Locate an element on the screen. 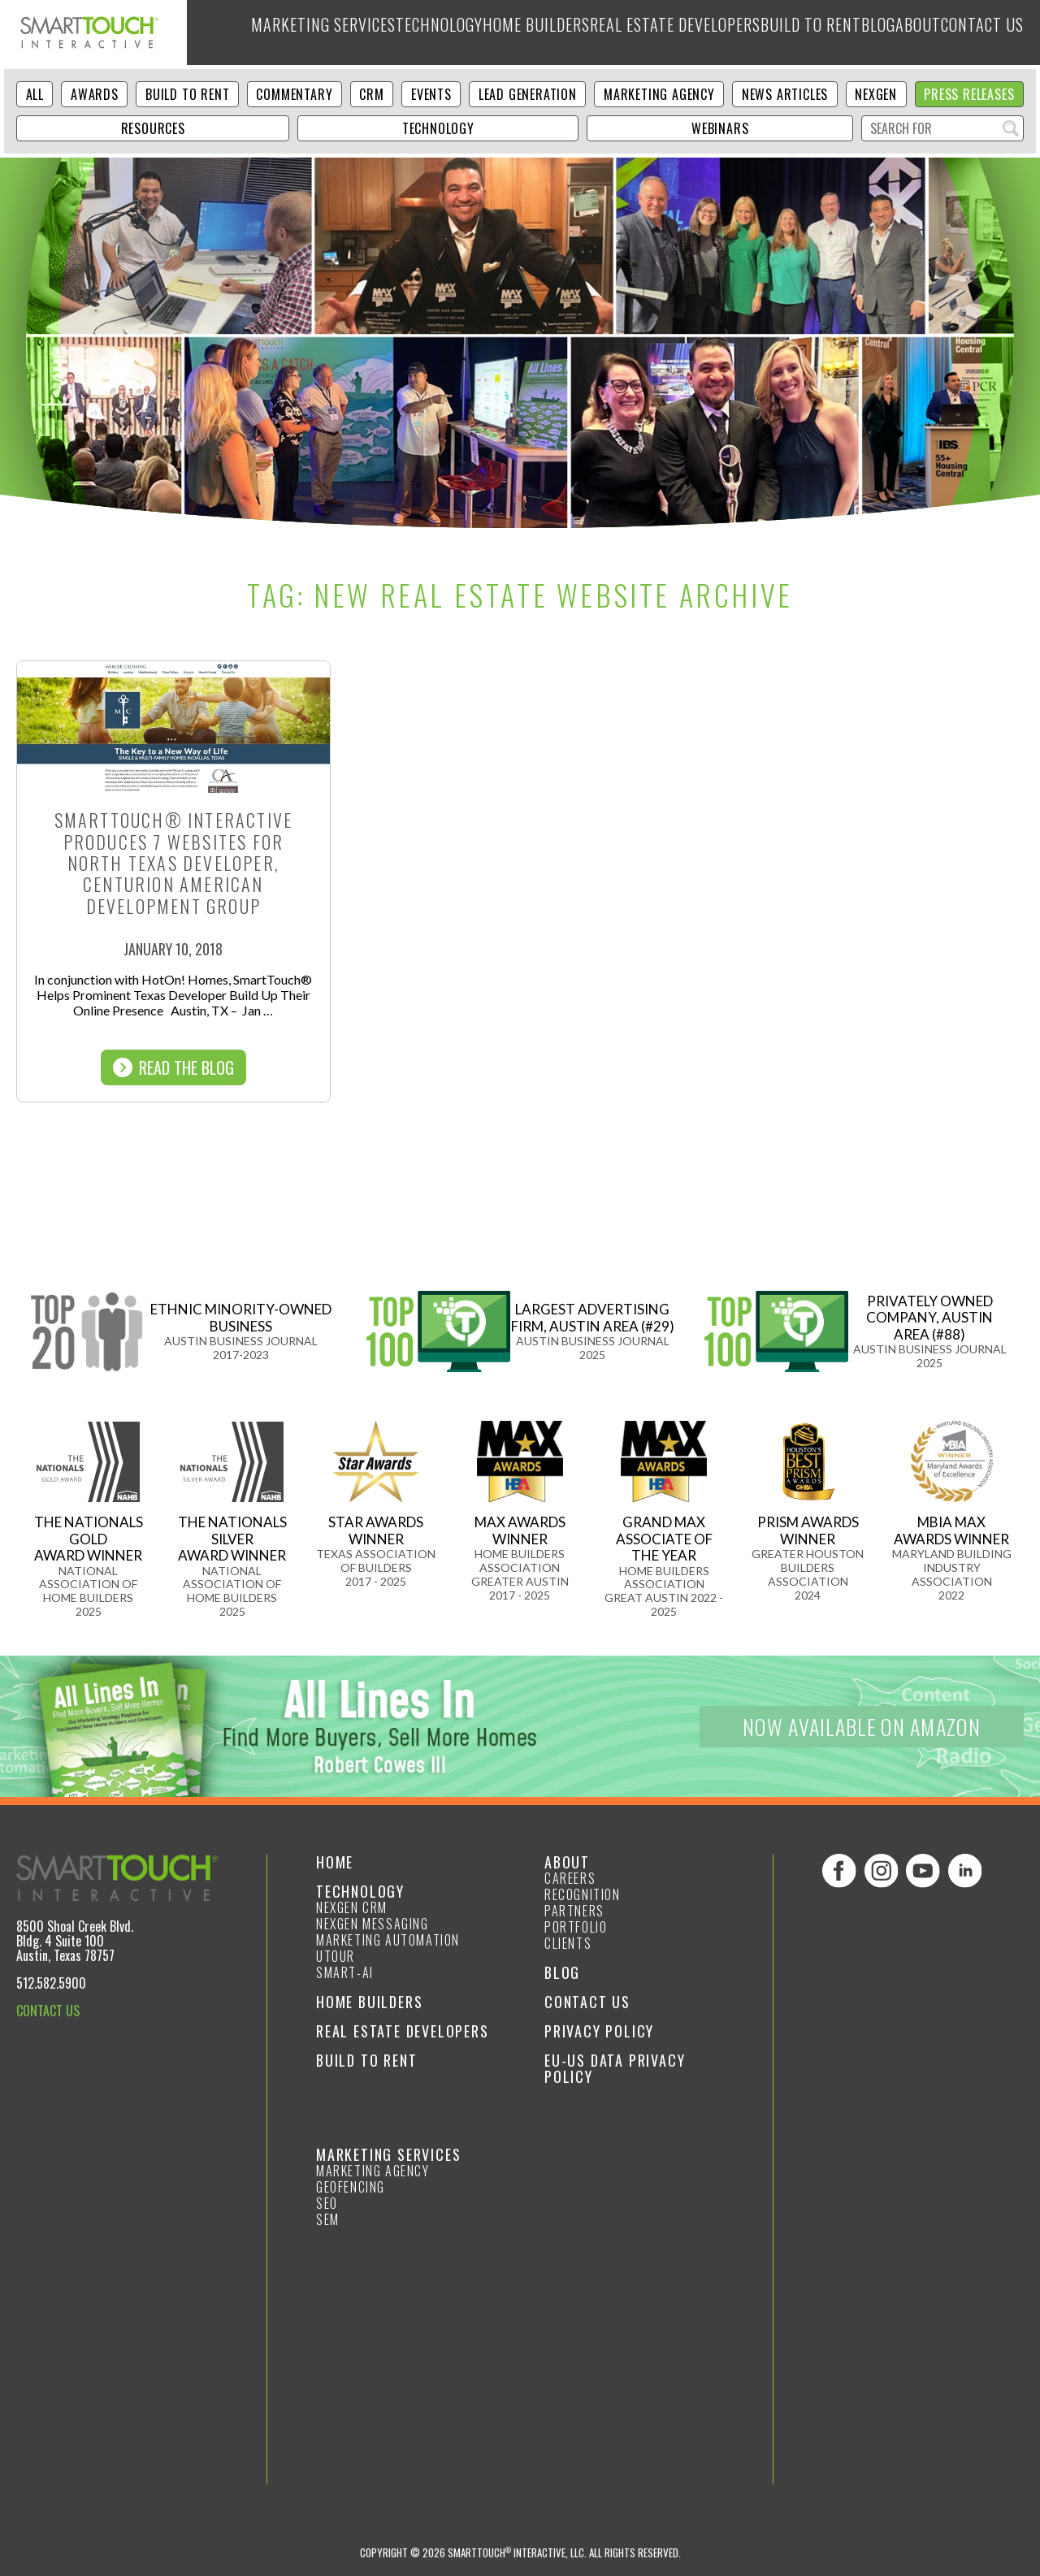 The height and width of the screenshot is (2576, 1040). Webinars is located at coordinates (719, 128).